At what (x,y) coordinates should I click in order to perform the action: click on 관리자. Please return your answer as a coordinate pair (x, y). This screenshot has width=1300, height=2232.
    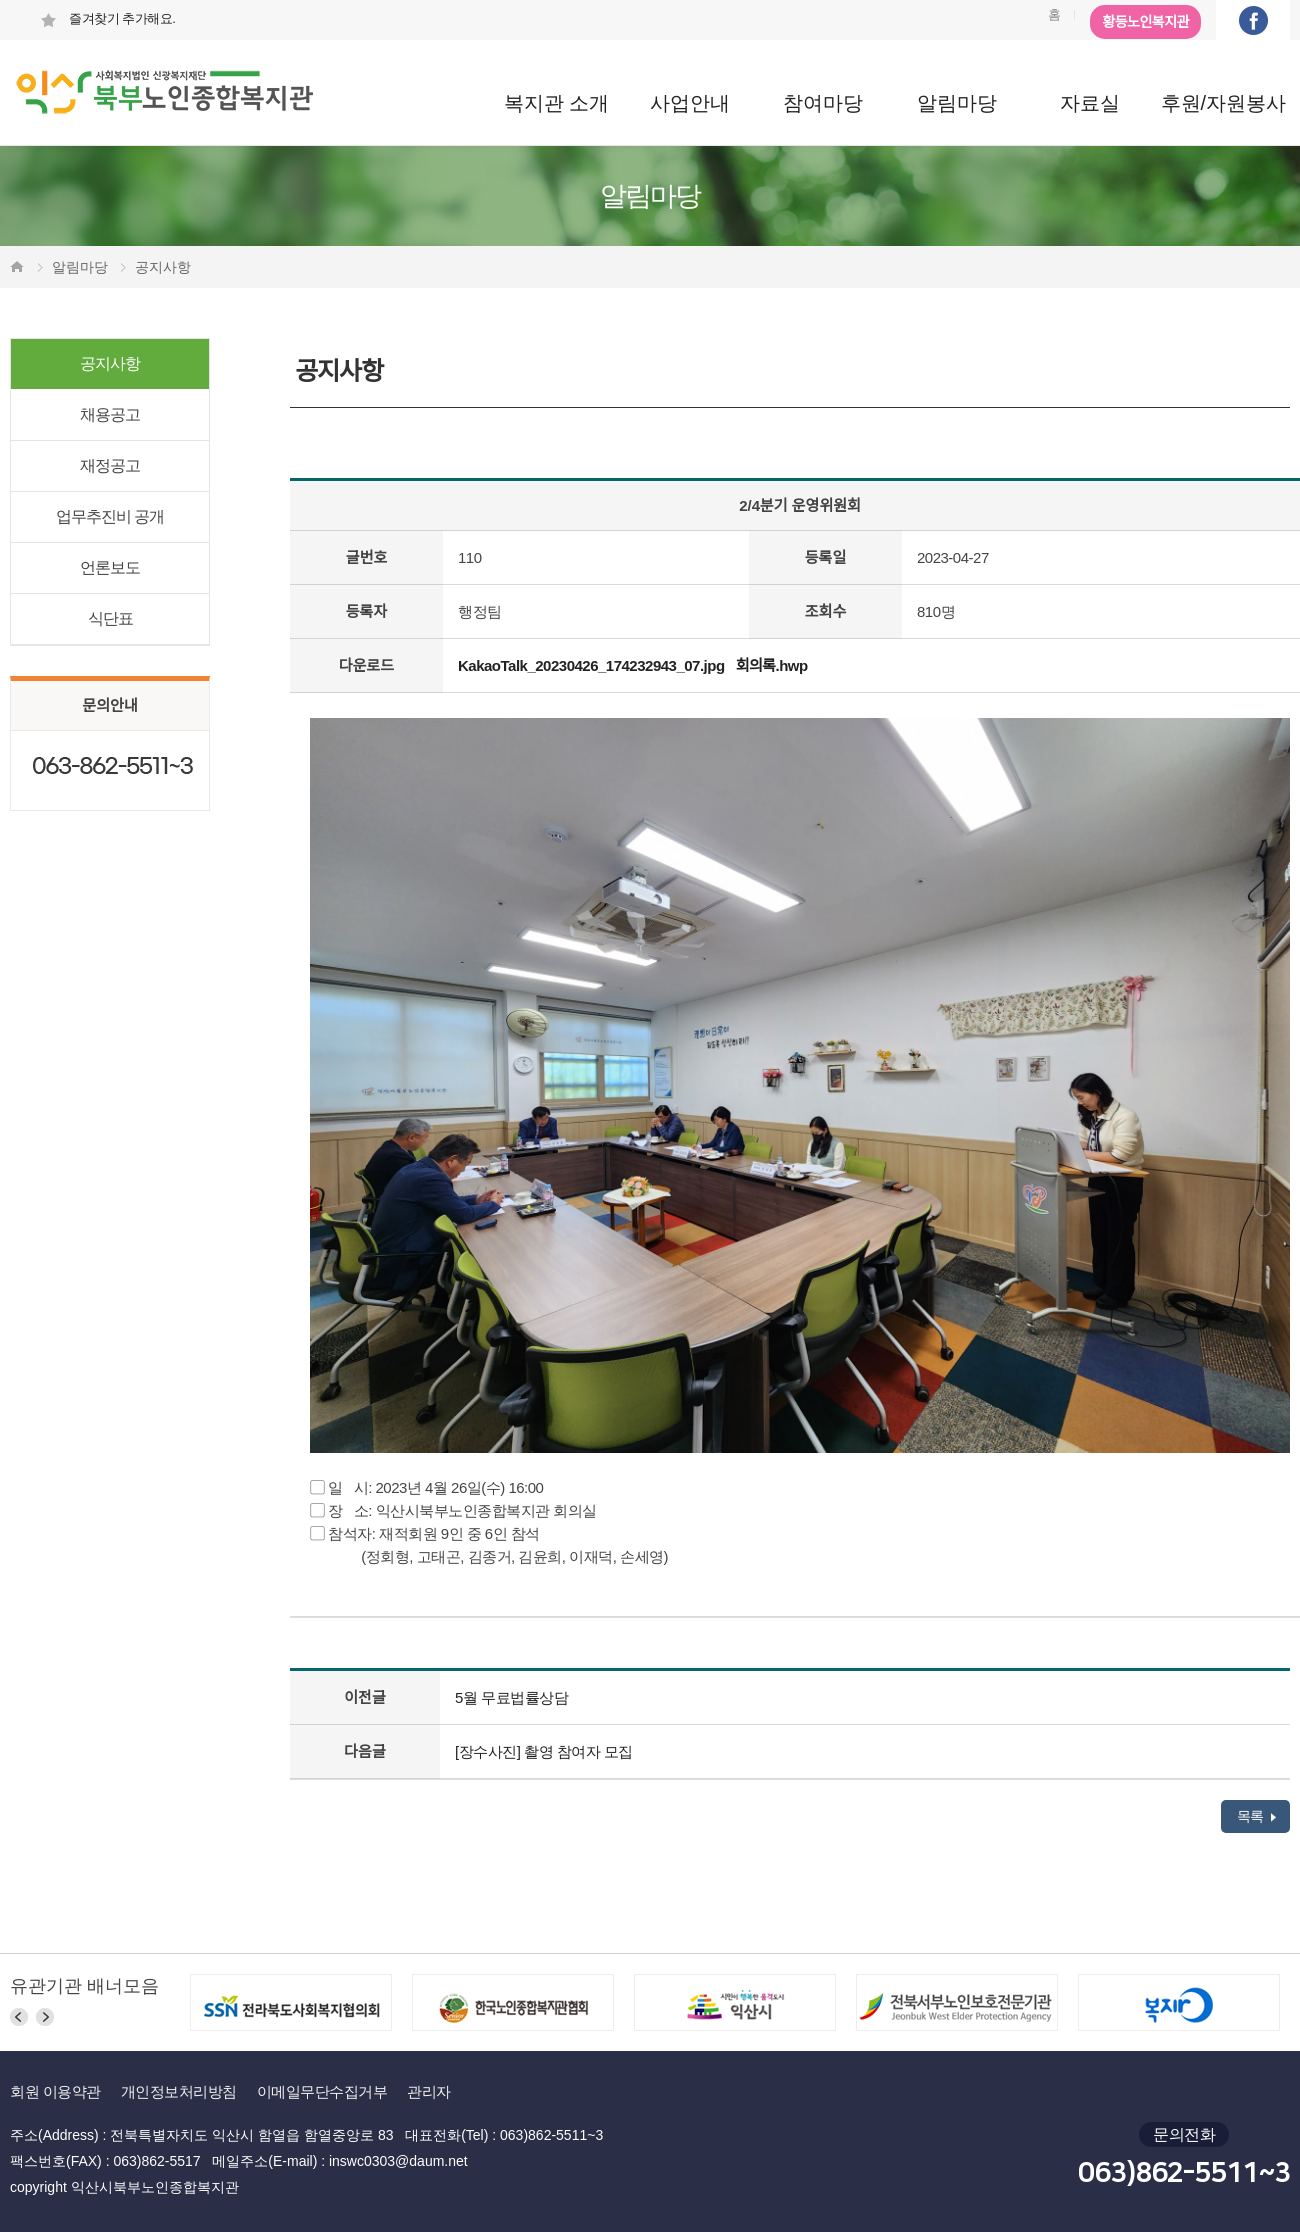
    Looking at the image, I should click on (429, 2091).